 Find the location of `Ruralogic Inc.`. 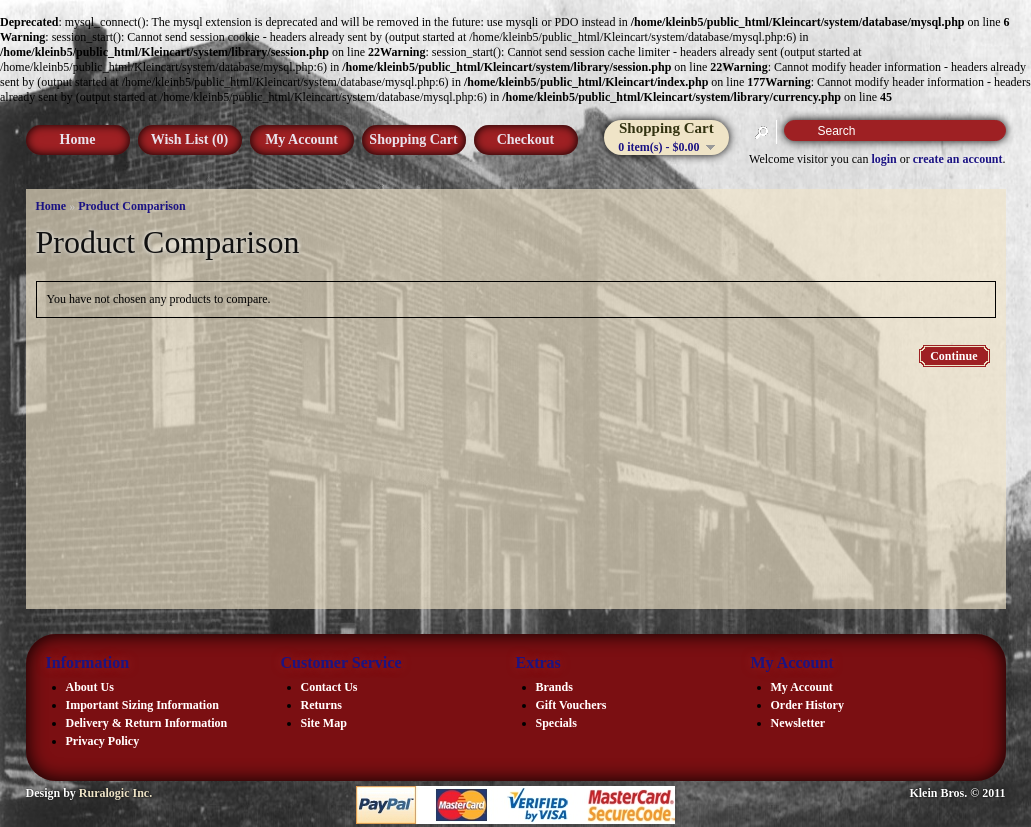

Ruralogic Inc. is located at coordinates (115, 793).